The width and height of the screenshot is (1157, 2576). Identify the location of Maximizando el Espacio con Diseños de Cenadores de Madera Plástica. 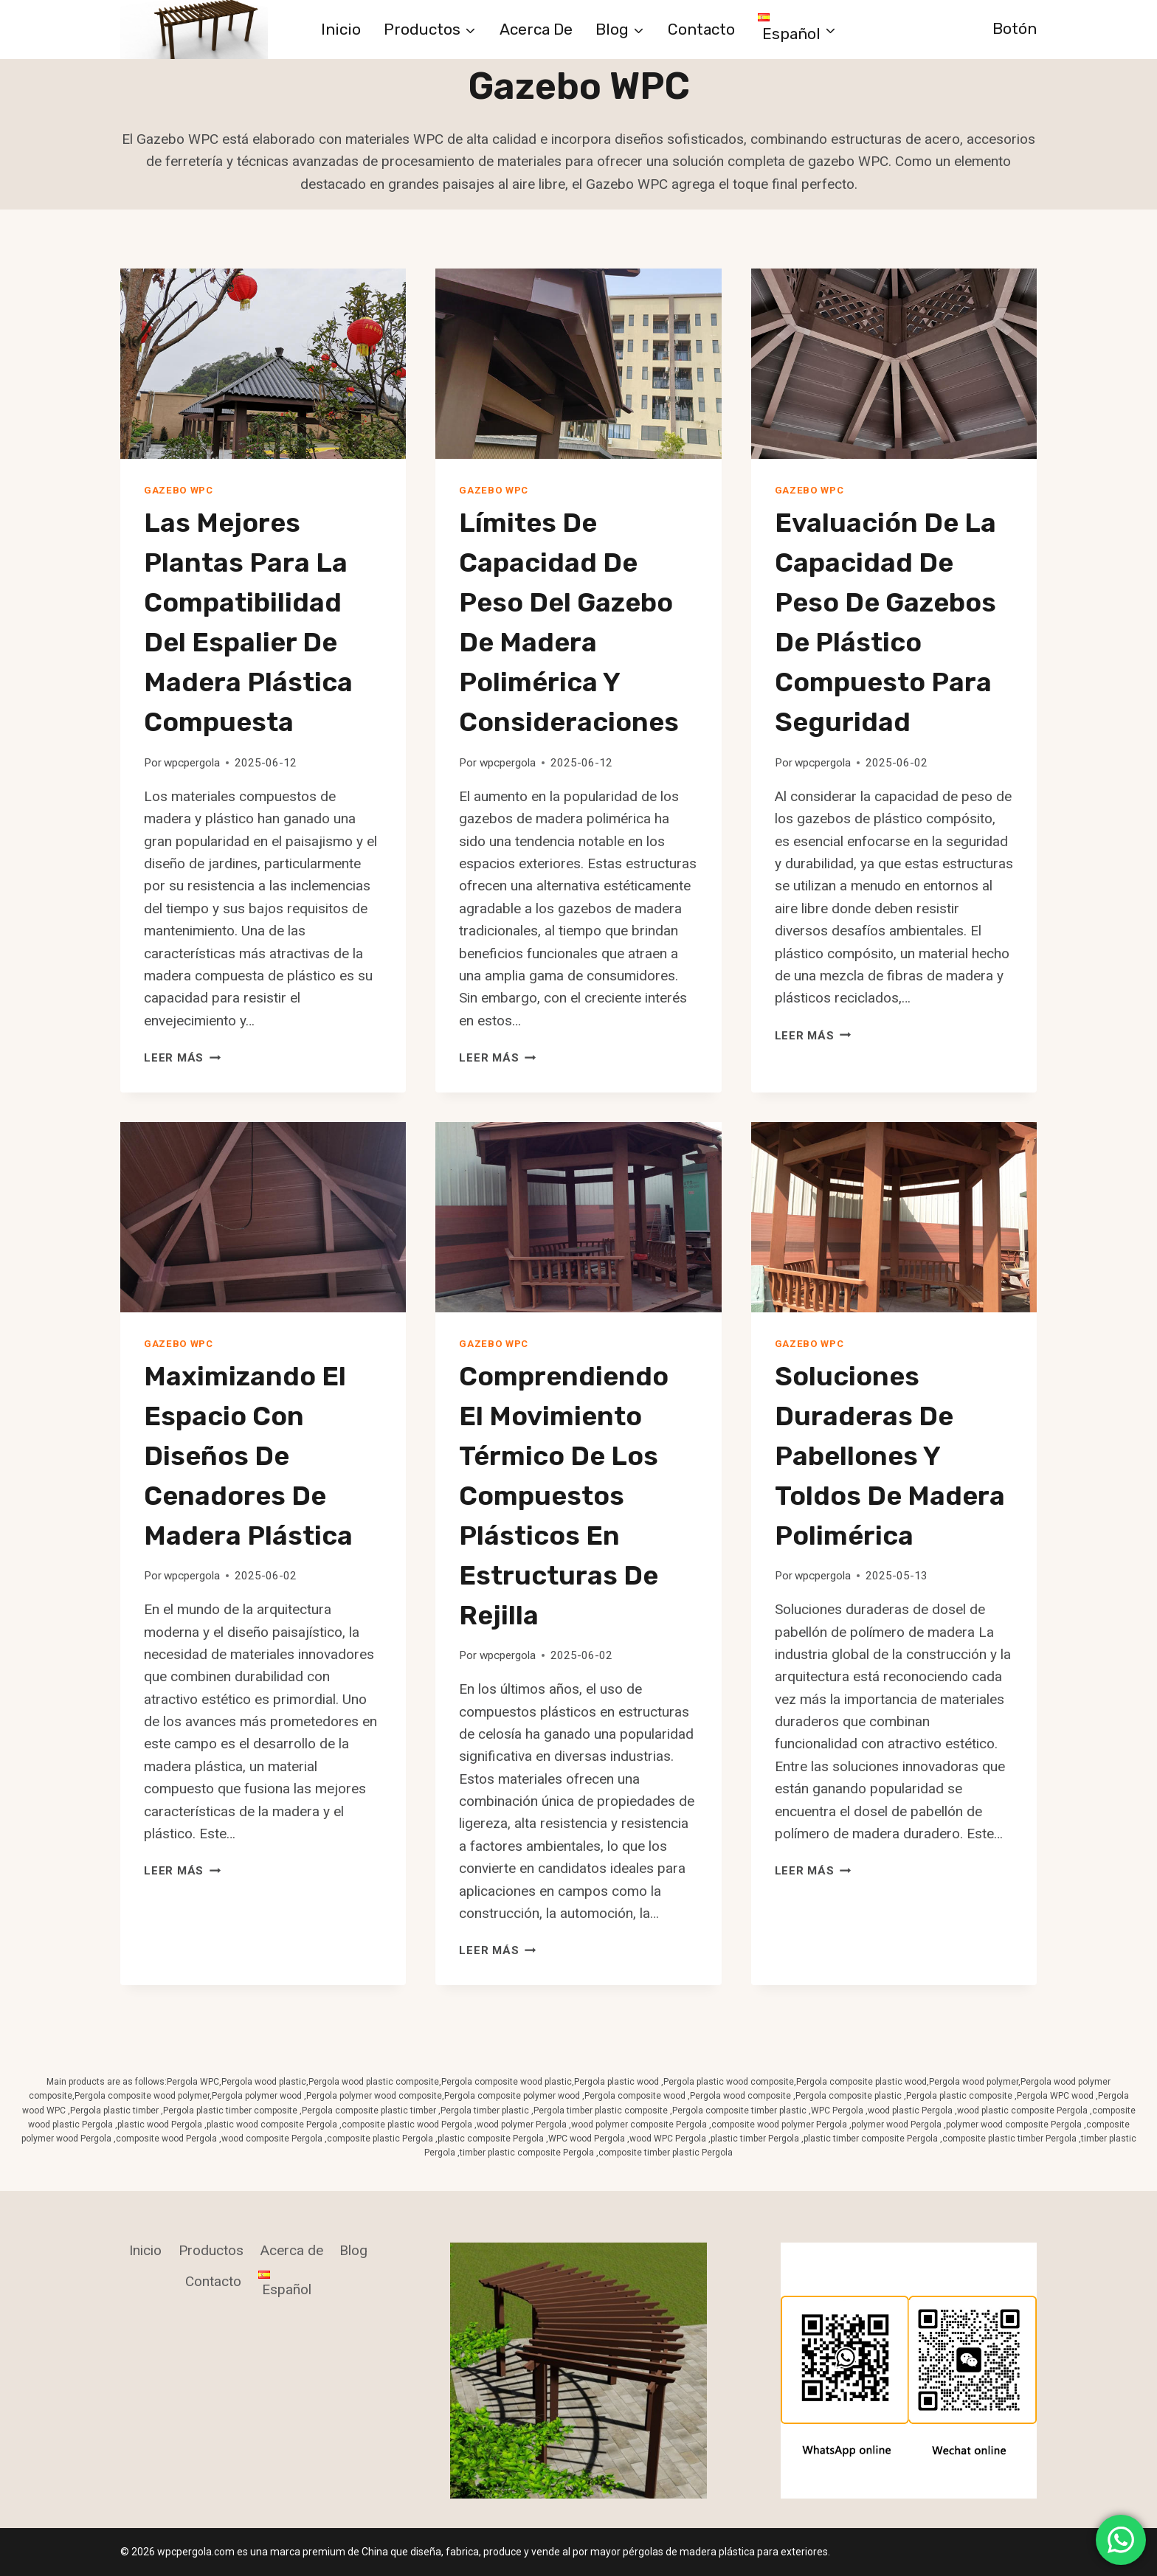
(248, 1455).